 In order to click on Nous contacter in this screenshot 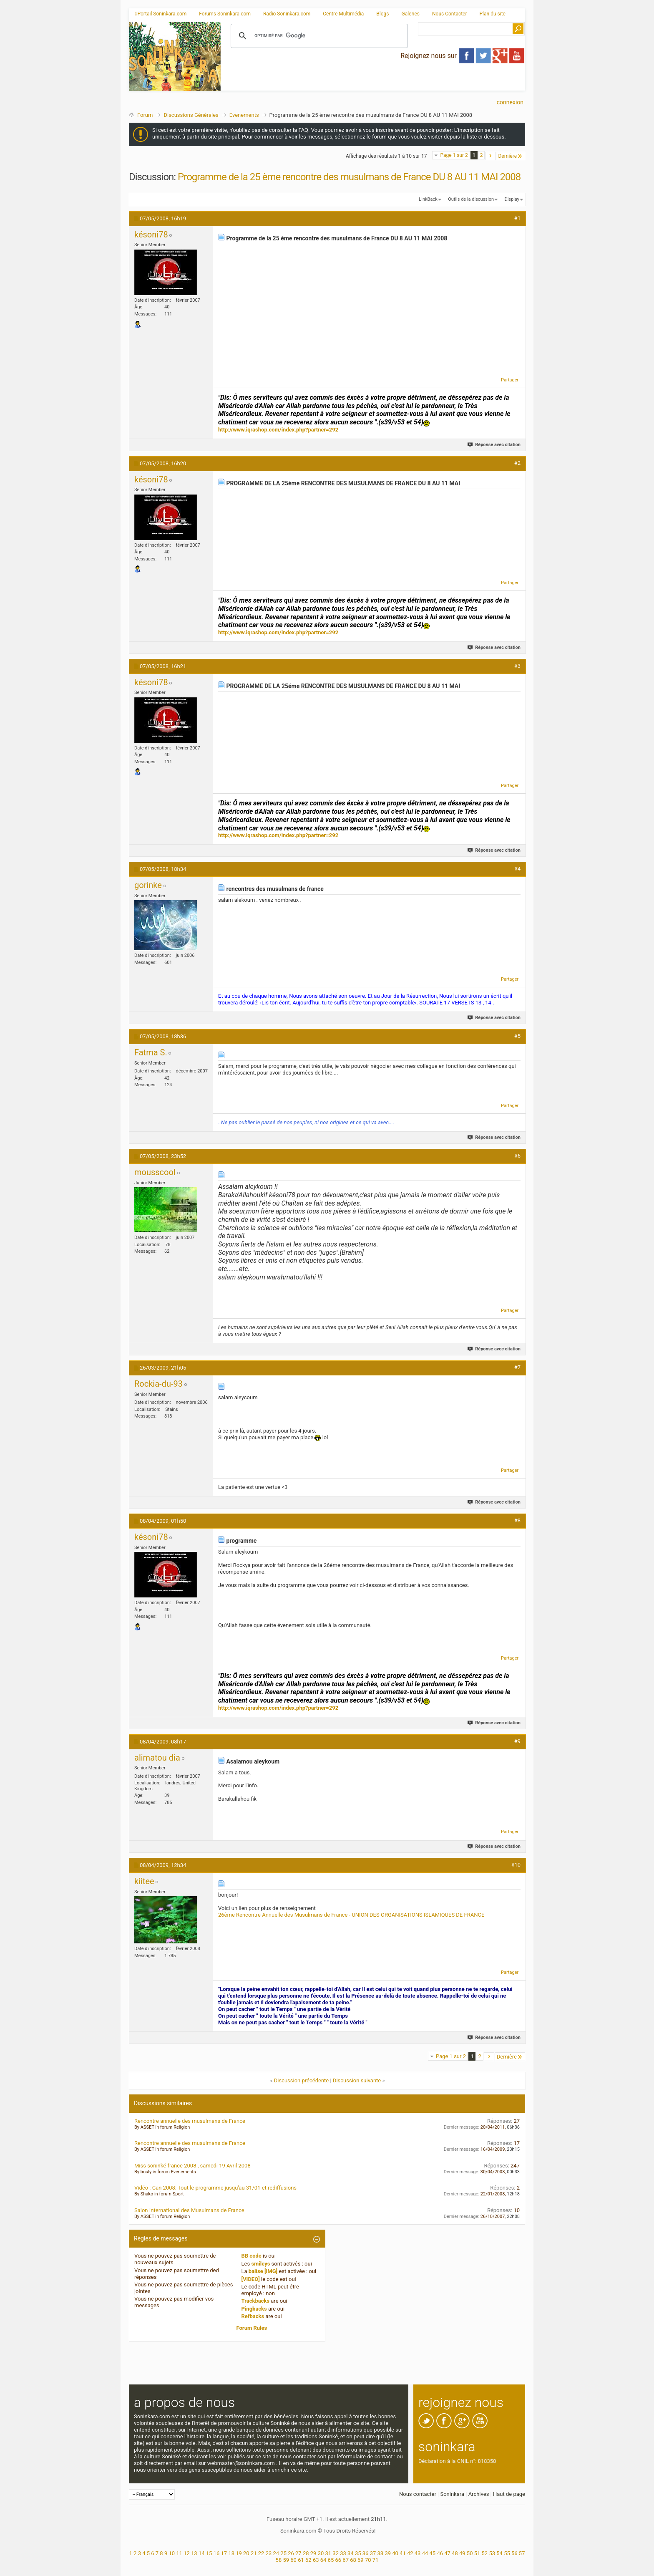, I will do `click(417, 2494)`.